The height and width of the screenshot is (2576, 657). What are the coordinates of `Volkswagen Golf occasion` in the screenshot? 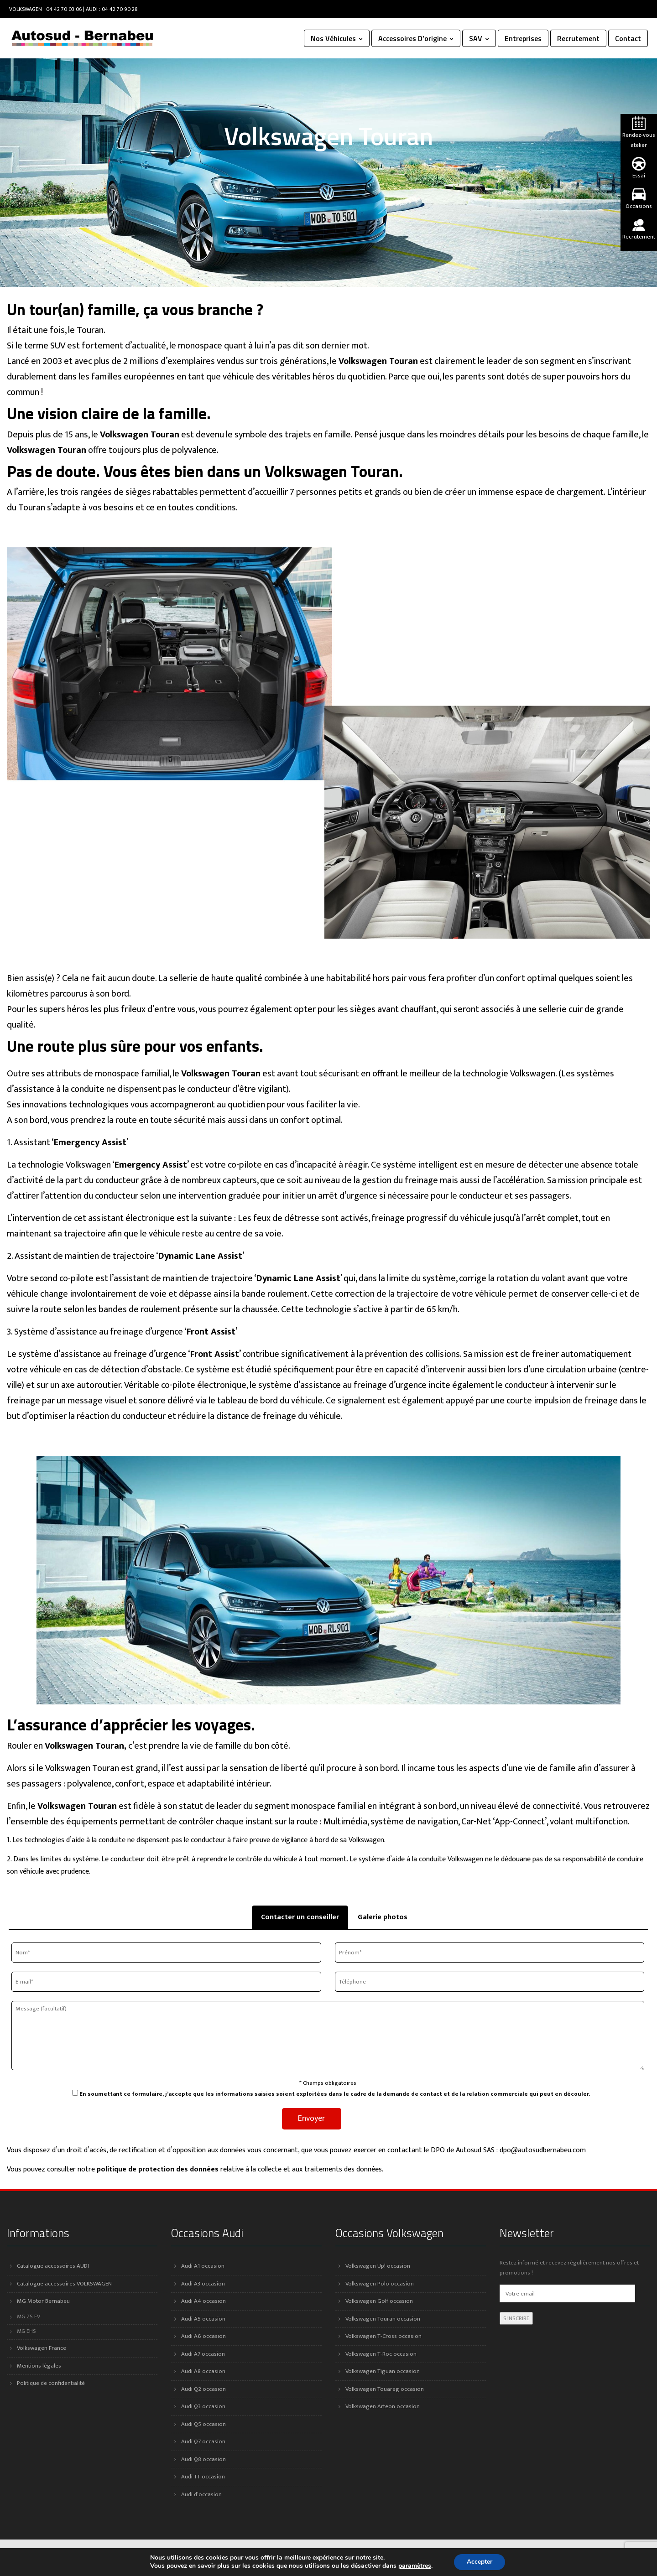 It's located at (379, 2301).